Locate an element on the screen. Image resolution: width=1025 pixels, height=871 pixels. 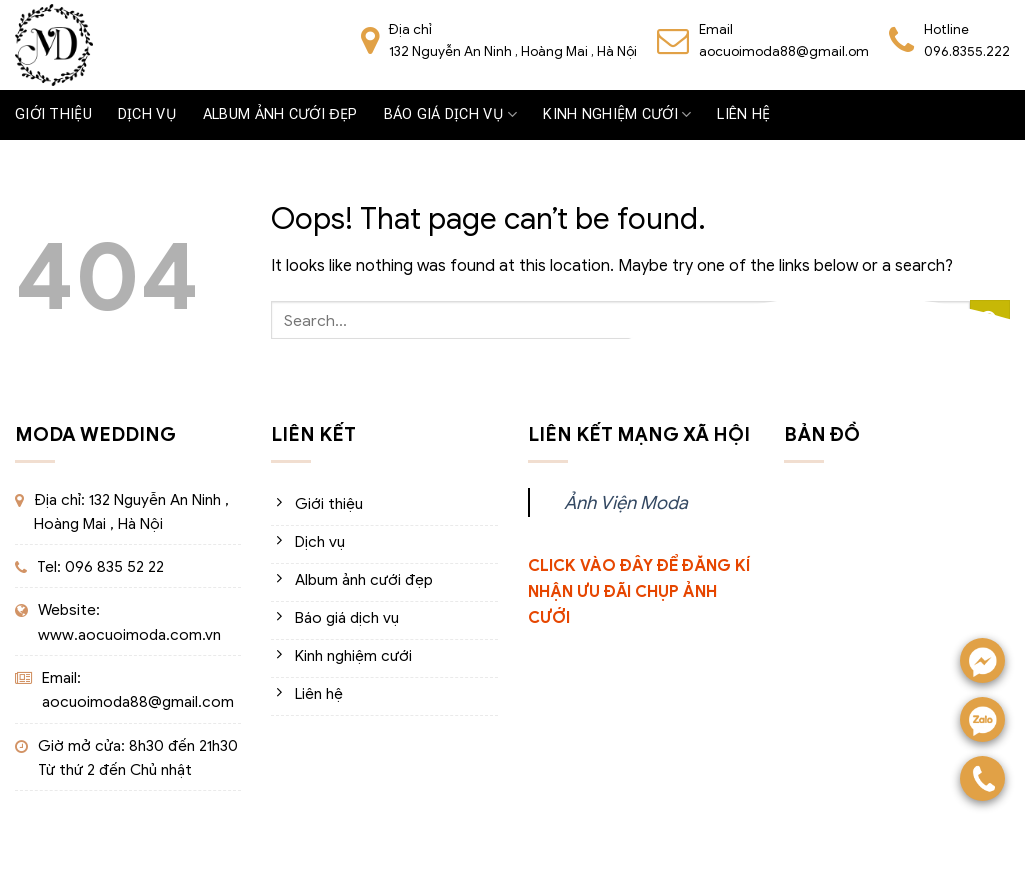
CLICK VÀO ĐÂY ĐỂ ĐĂNG KÍ NHẬN ƯU ĐÃI CHỤP ẢNH CƯỚI is located at coordinates (639, 591).